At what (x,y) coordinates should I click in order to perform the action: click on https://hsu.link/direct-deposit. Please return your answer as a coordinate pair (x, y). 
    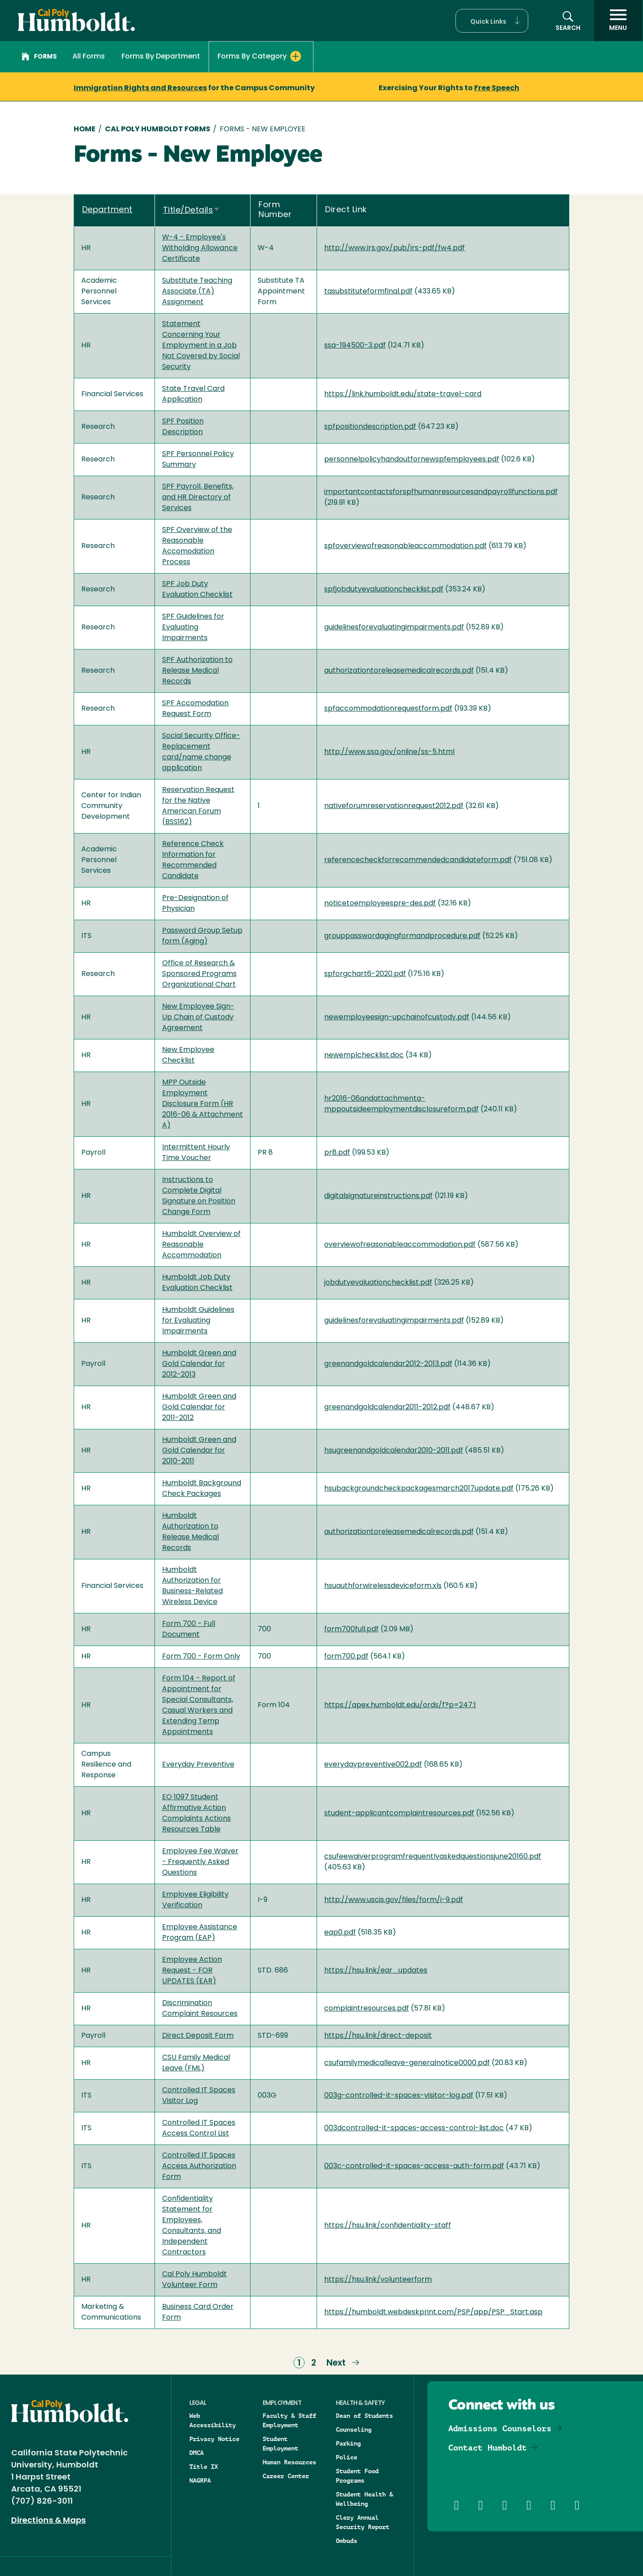
    Looking at the image, I should click on (378, 2036).